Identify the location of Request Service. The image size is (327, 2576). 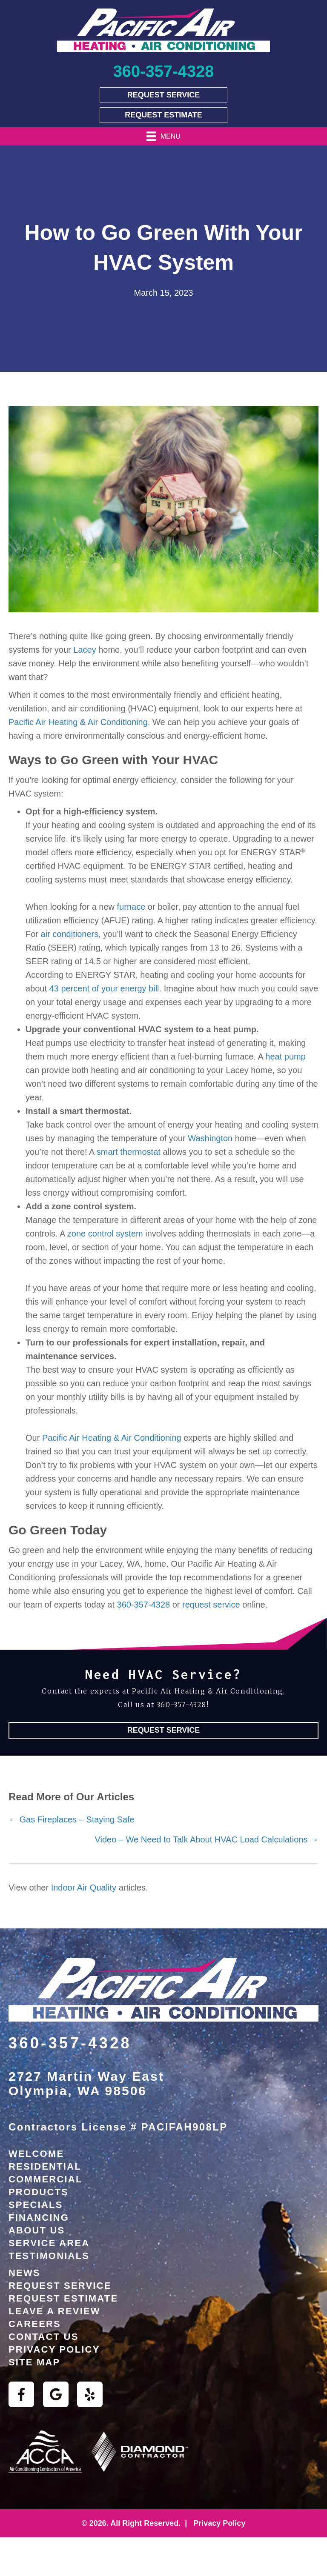
(60, 2285).